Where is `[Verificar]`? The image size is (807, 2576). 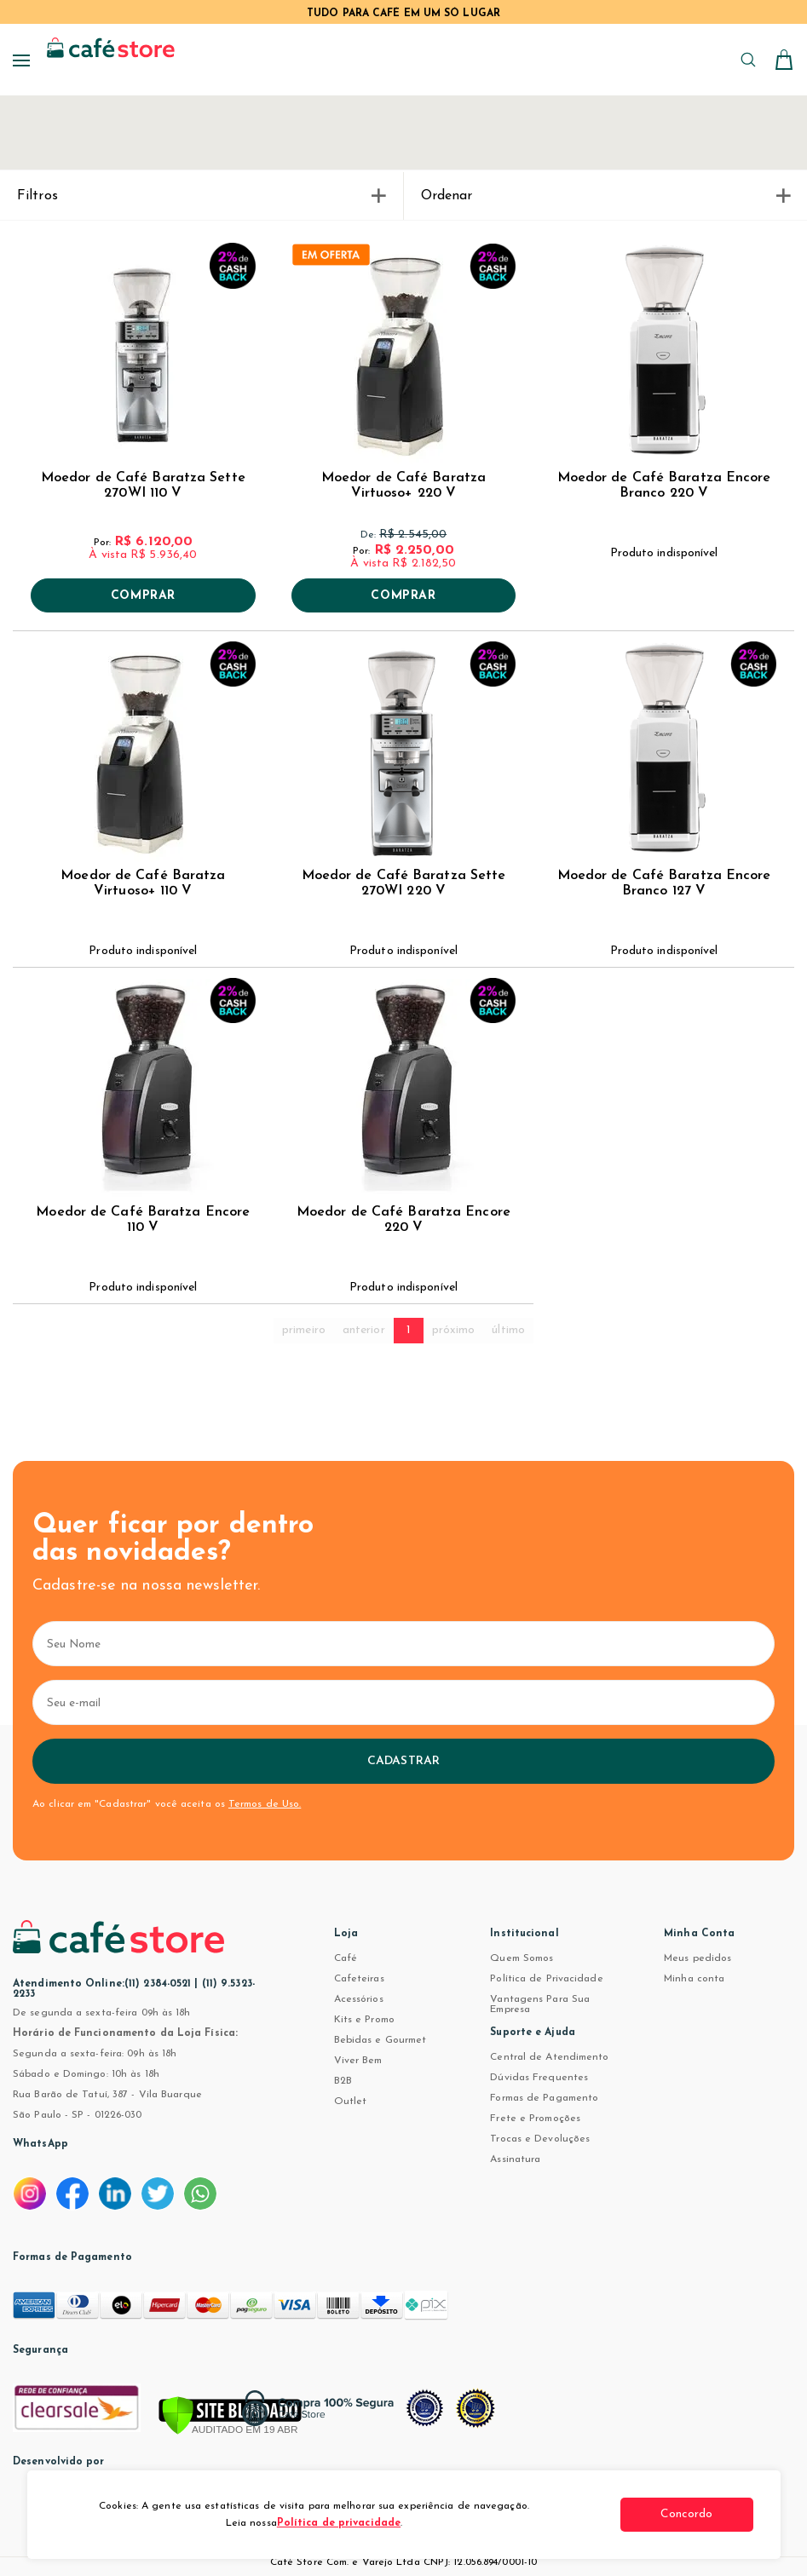
[Verificar] is located at coordinates (230, 2416).